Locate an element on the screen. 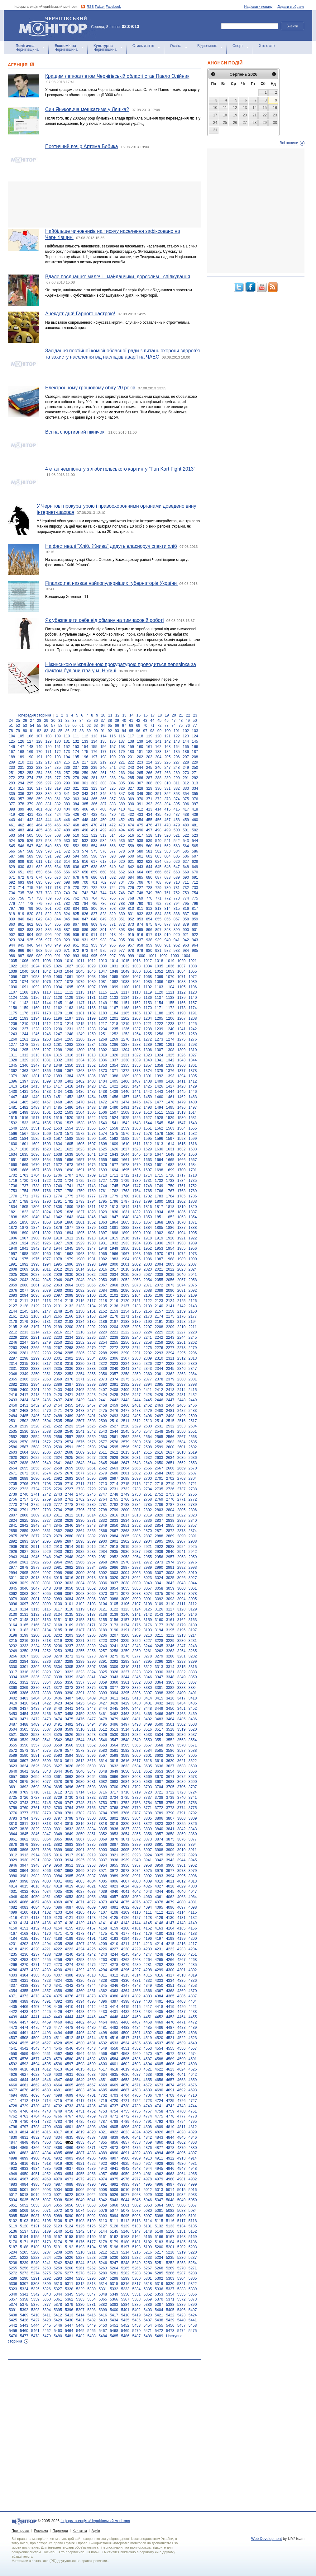 Image resolution: width=316 pixels, height=2576 pixels. 3681 is located at coordinates (91, 1781).